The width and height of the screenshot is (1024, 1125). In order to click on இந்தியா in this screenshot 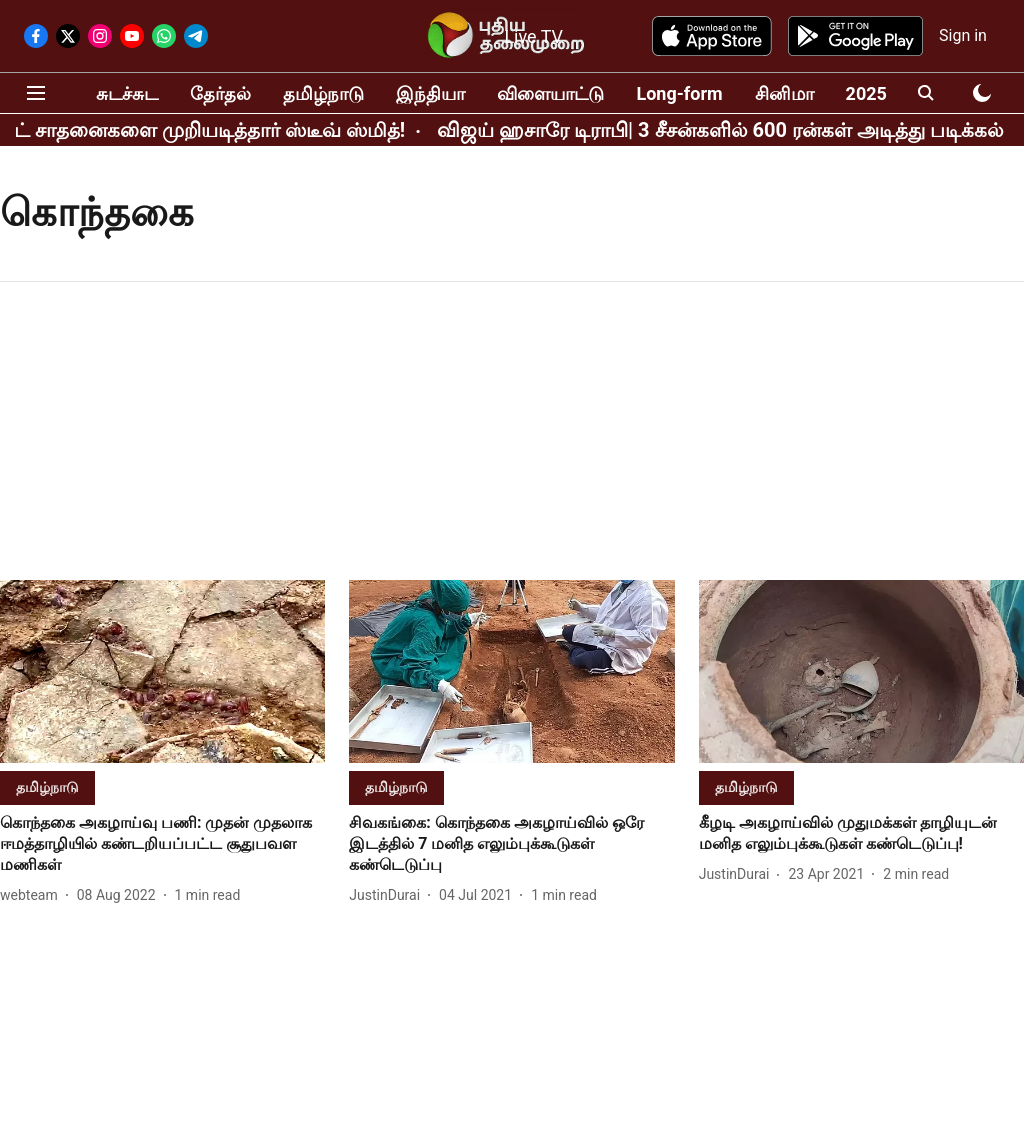, I will do `click(430, 93)`.